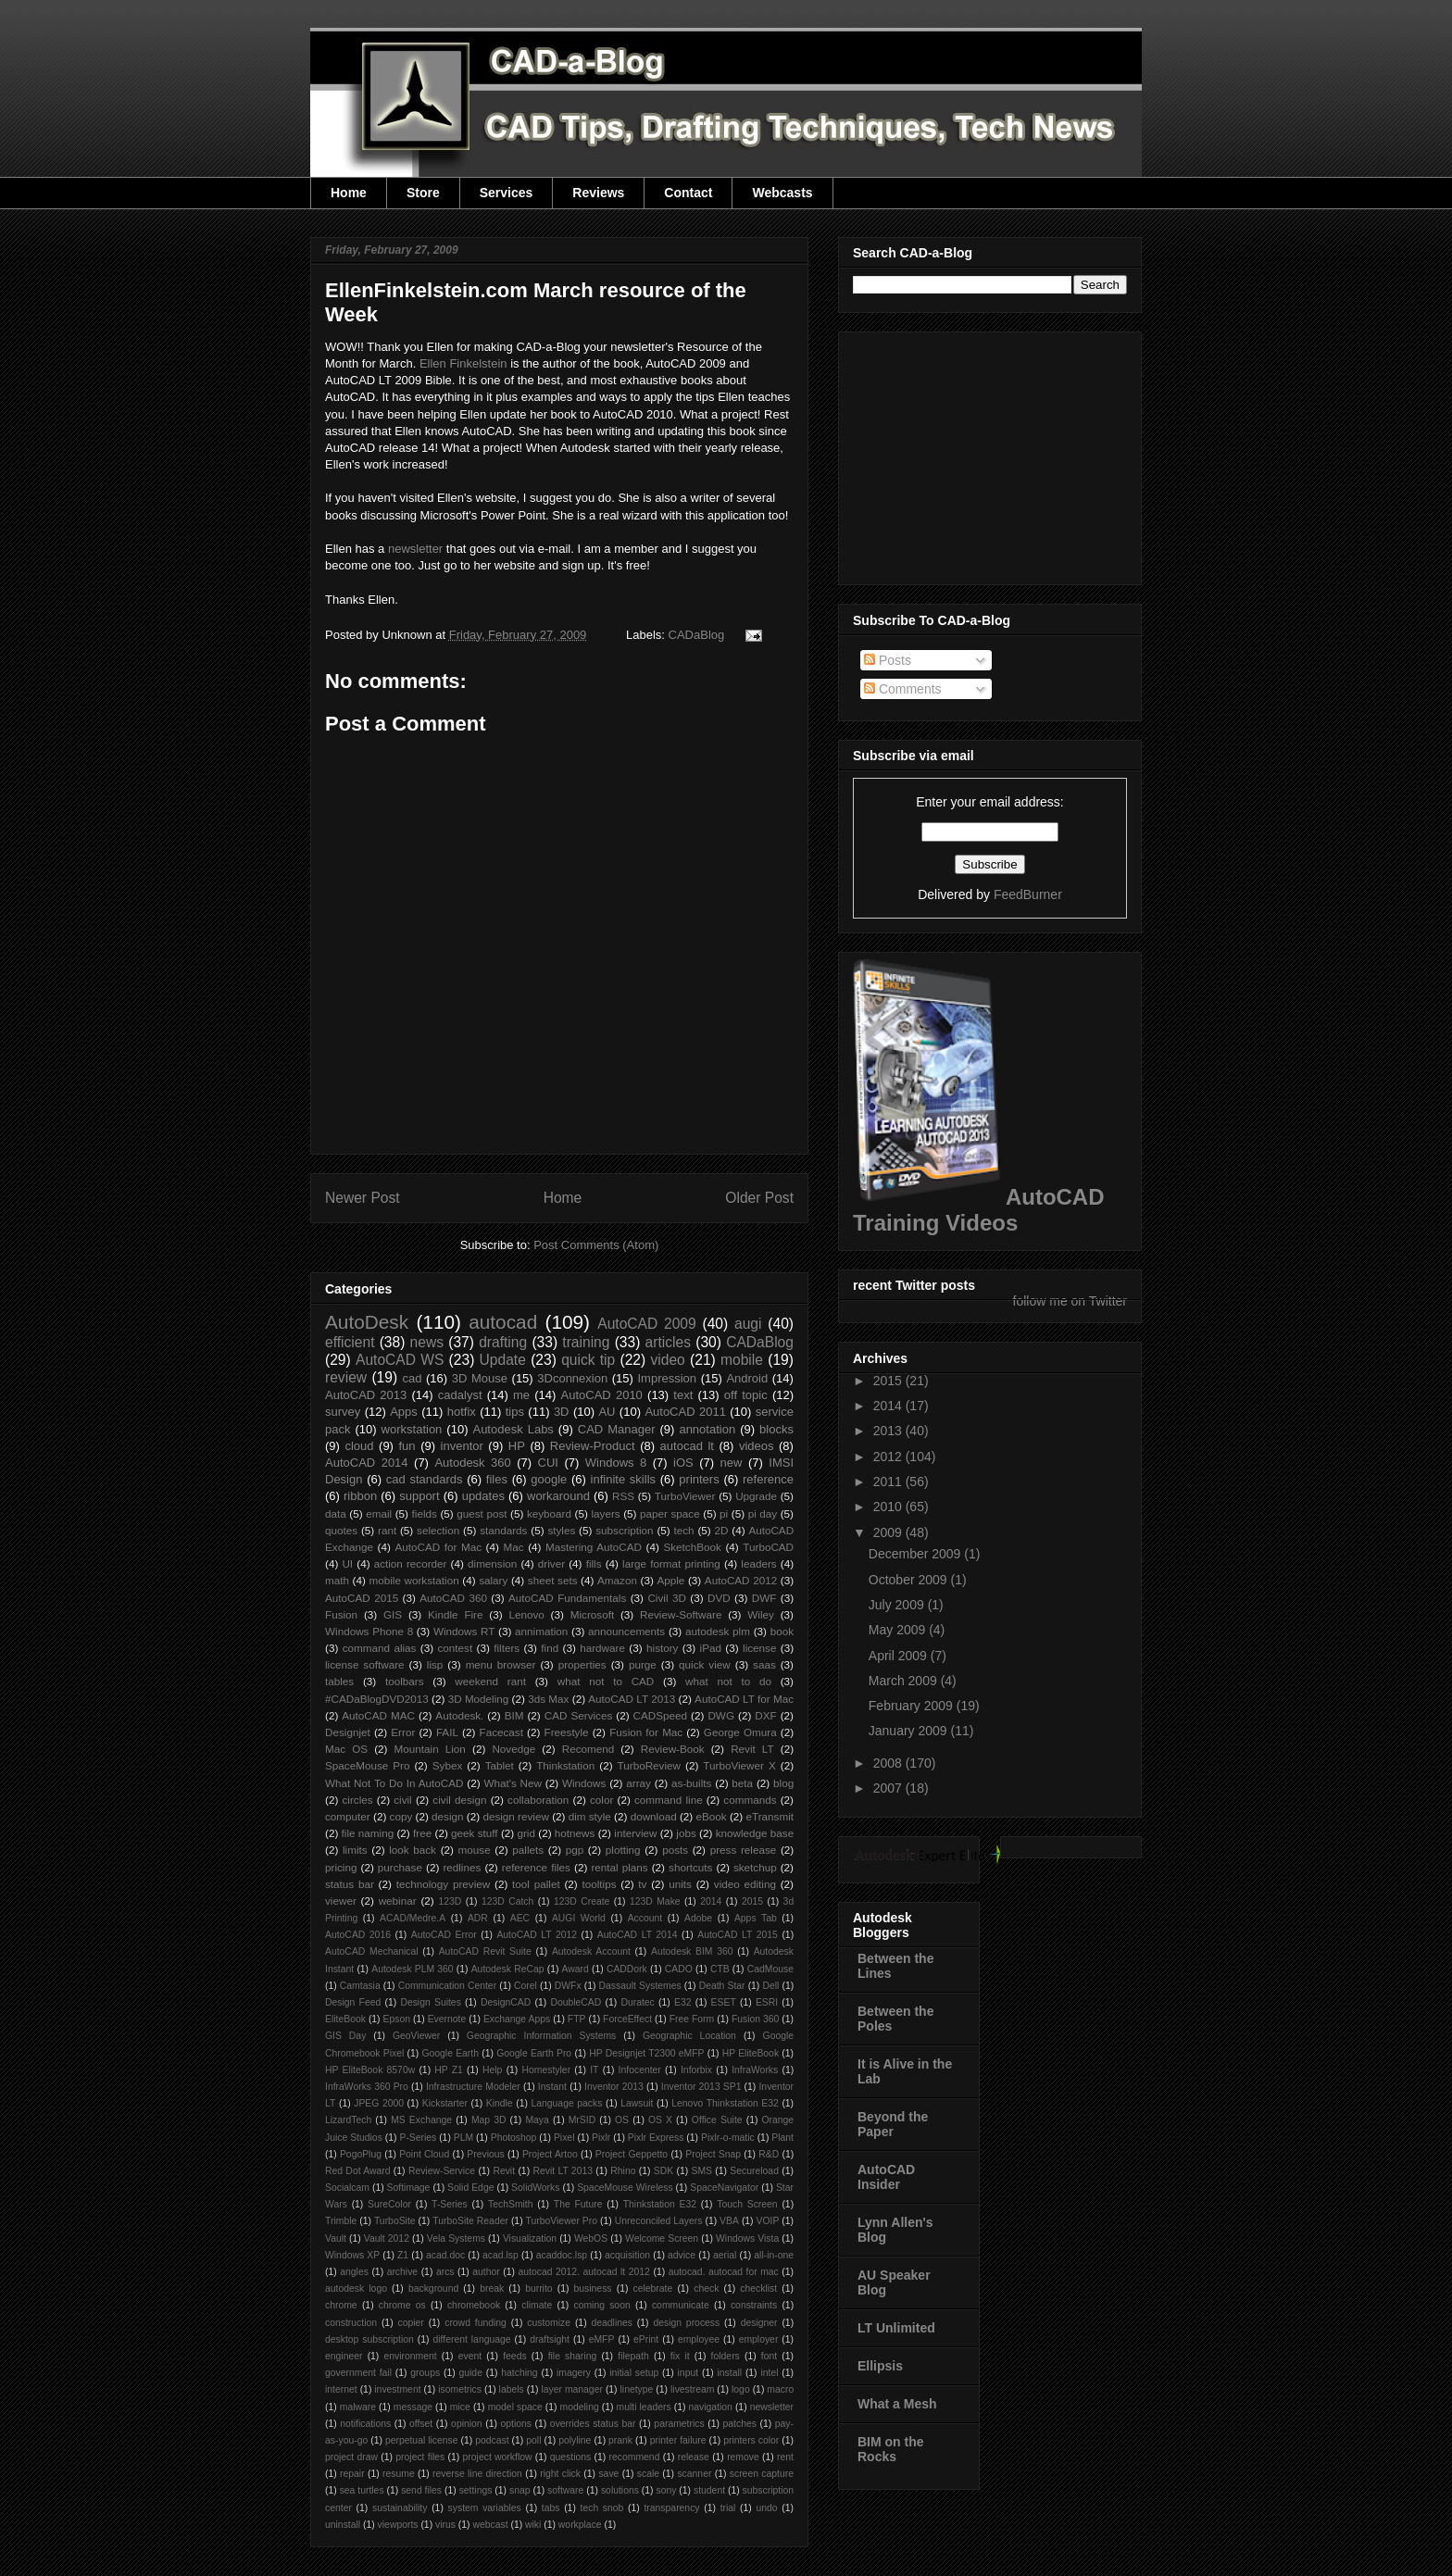 Image resolution: width=1452 pixels, height=2576 pixels. Describe the element at coordinates (754, 2171) in the screenshot. I see `Secureload` at that location.